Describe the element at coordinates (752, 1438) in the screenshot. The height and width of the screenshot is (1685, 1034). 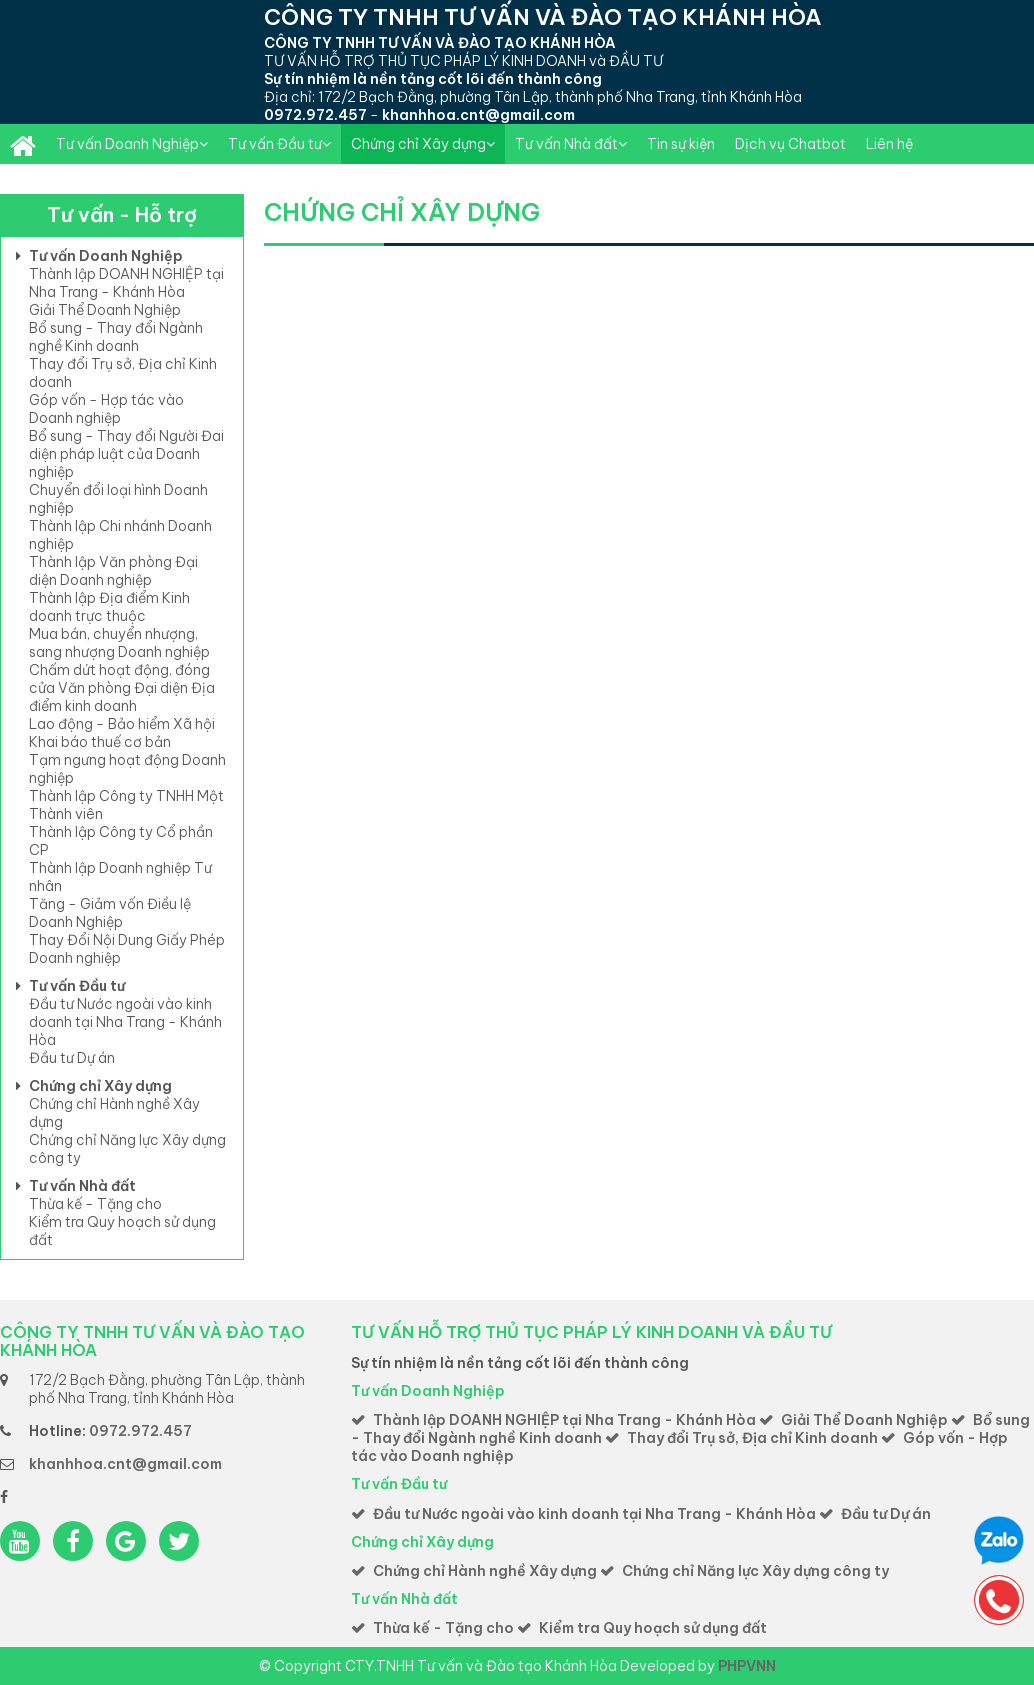
I see `Thay đổi Trụ sở, Địa chỉ Kinh doanh` at that location.